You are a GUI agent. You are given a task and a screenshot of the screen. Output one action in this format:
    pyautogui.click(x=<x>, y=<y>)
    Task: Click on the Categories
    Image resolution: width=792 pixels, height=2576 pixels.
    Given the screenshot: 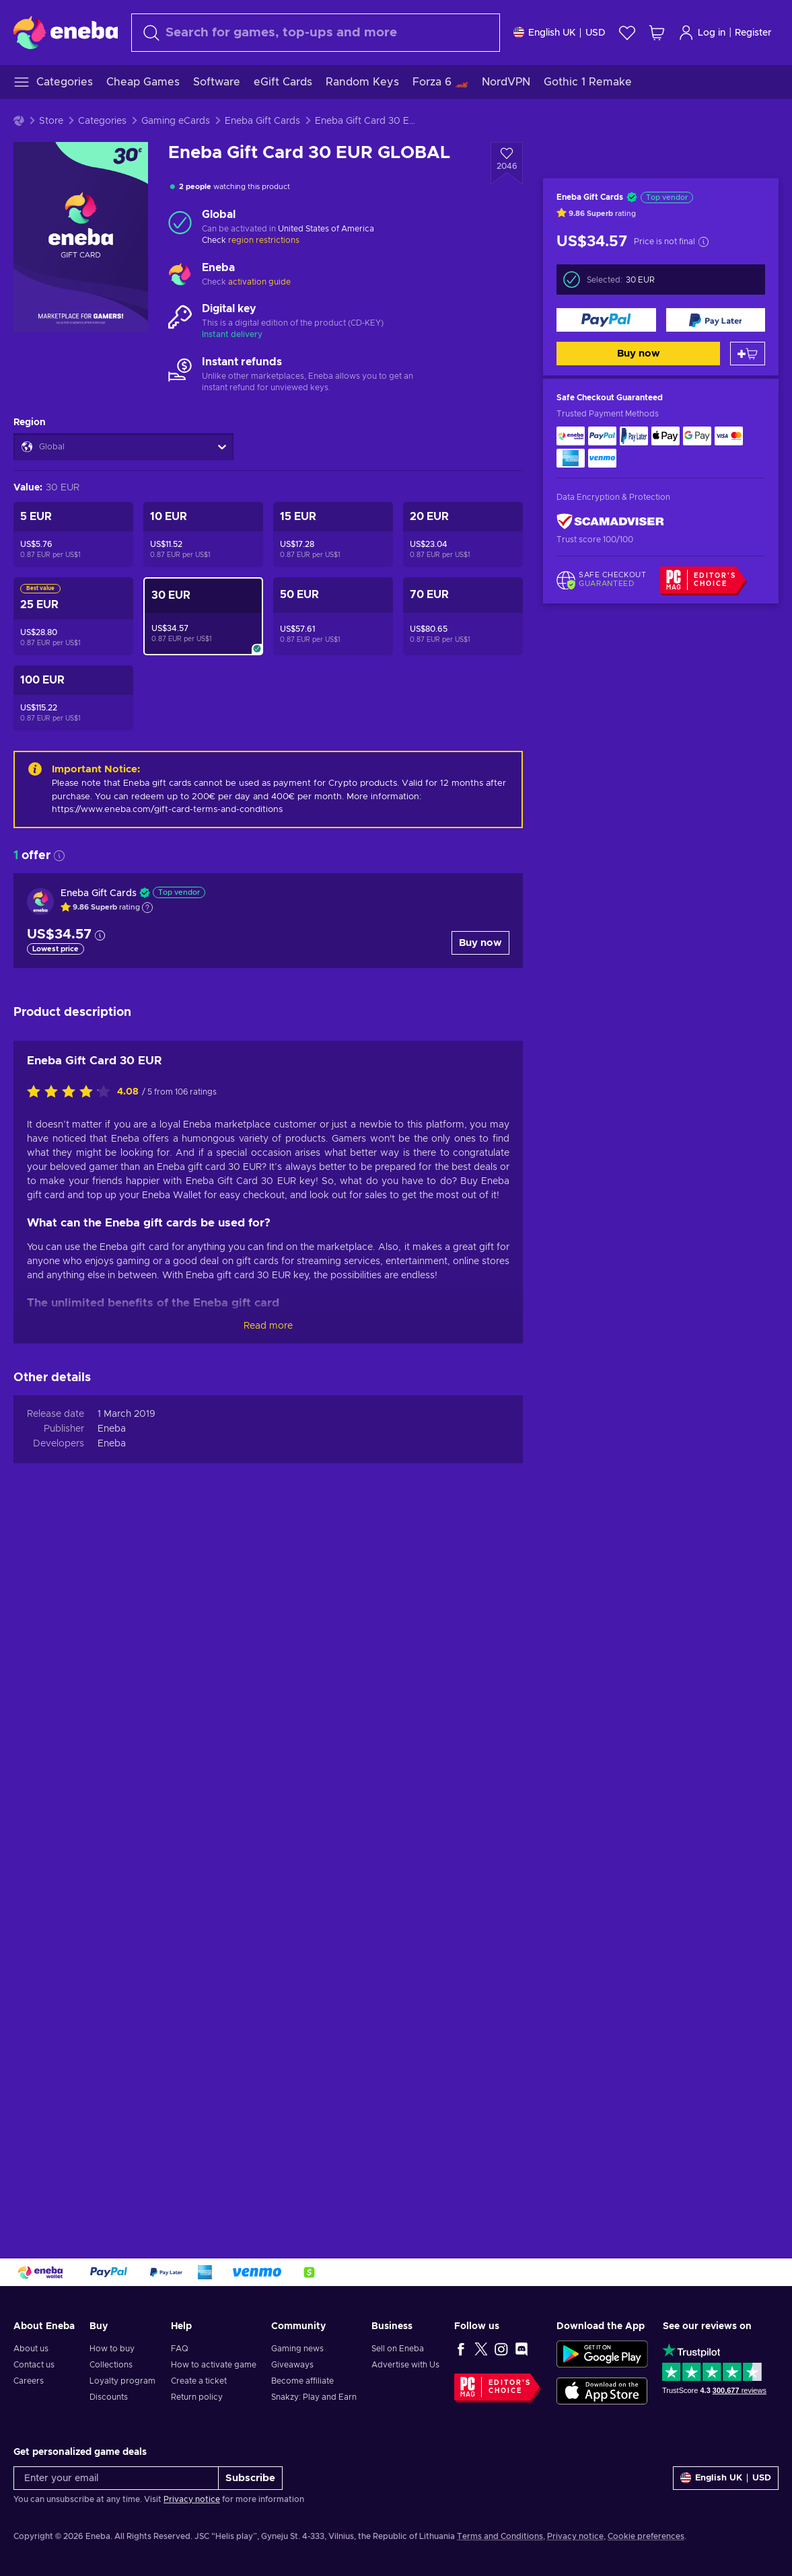 What is the action you would take?
    pyautogui.click(x=102, y=121)
    